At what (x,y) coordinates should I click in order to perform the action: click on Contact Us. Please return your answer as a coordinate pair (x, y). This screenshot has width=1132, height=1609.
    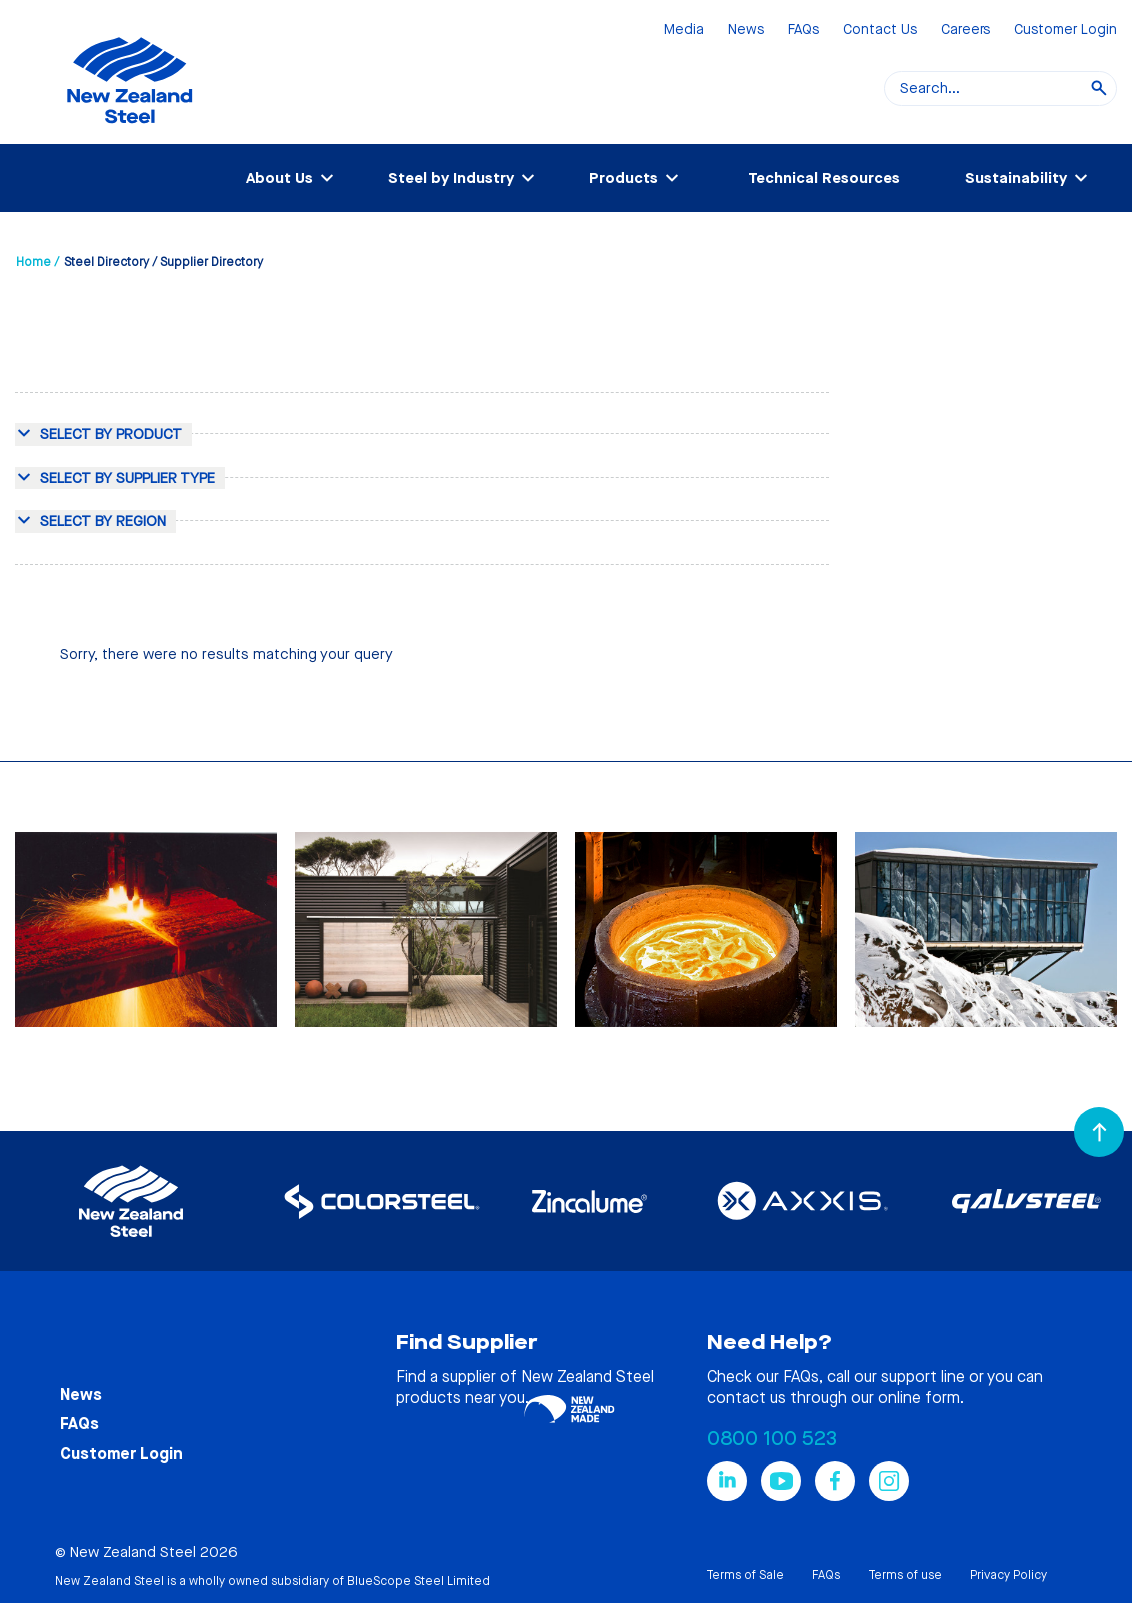
    Looking at the image, I should click on (880, 30).